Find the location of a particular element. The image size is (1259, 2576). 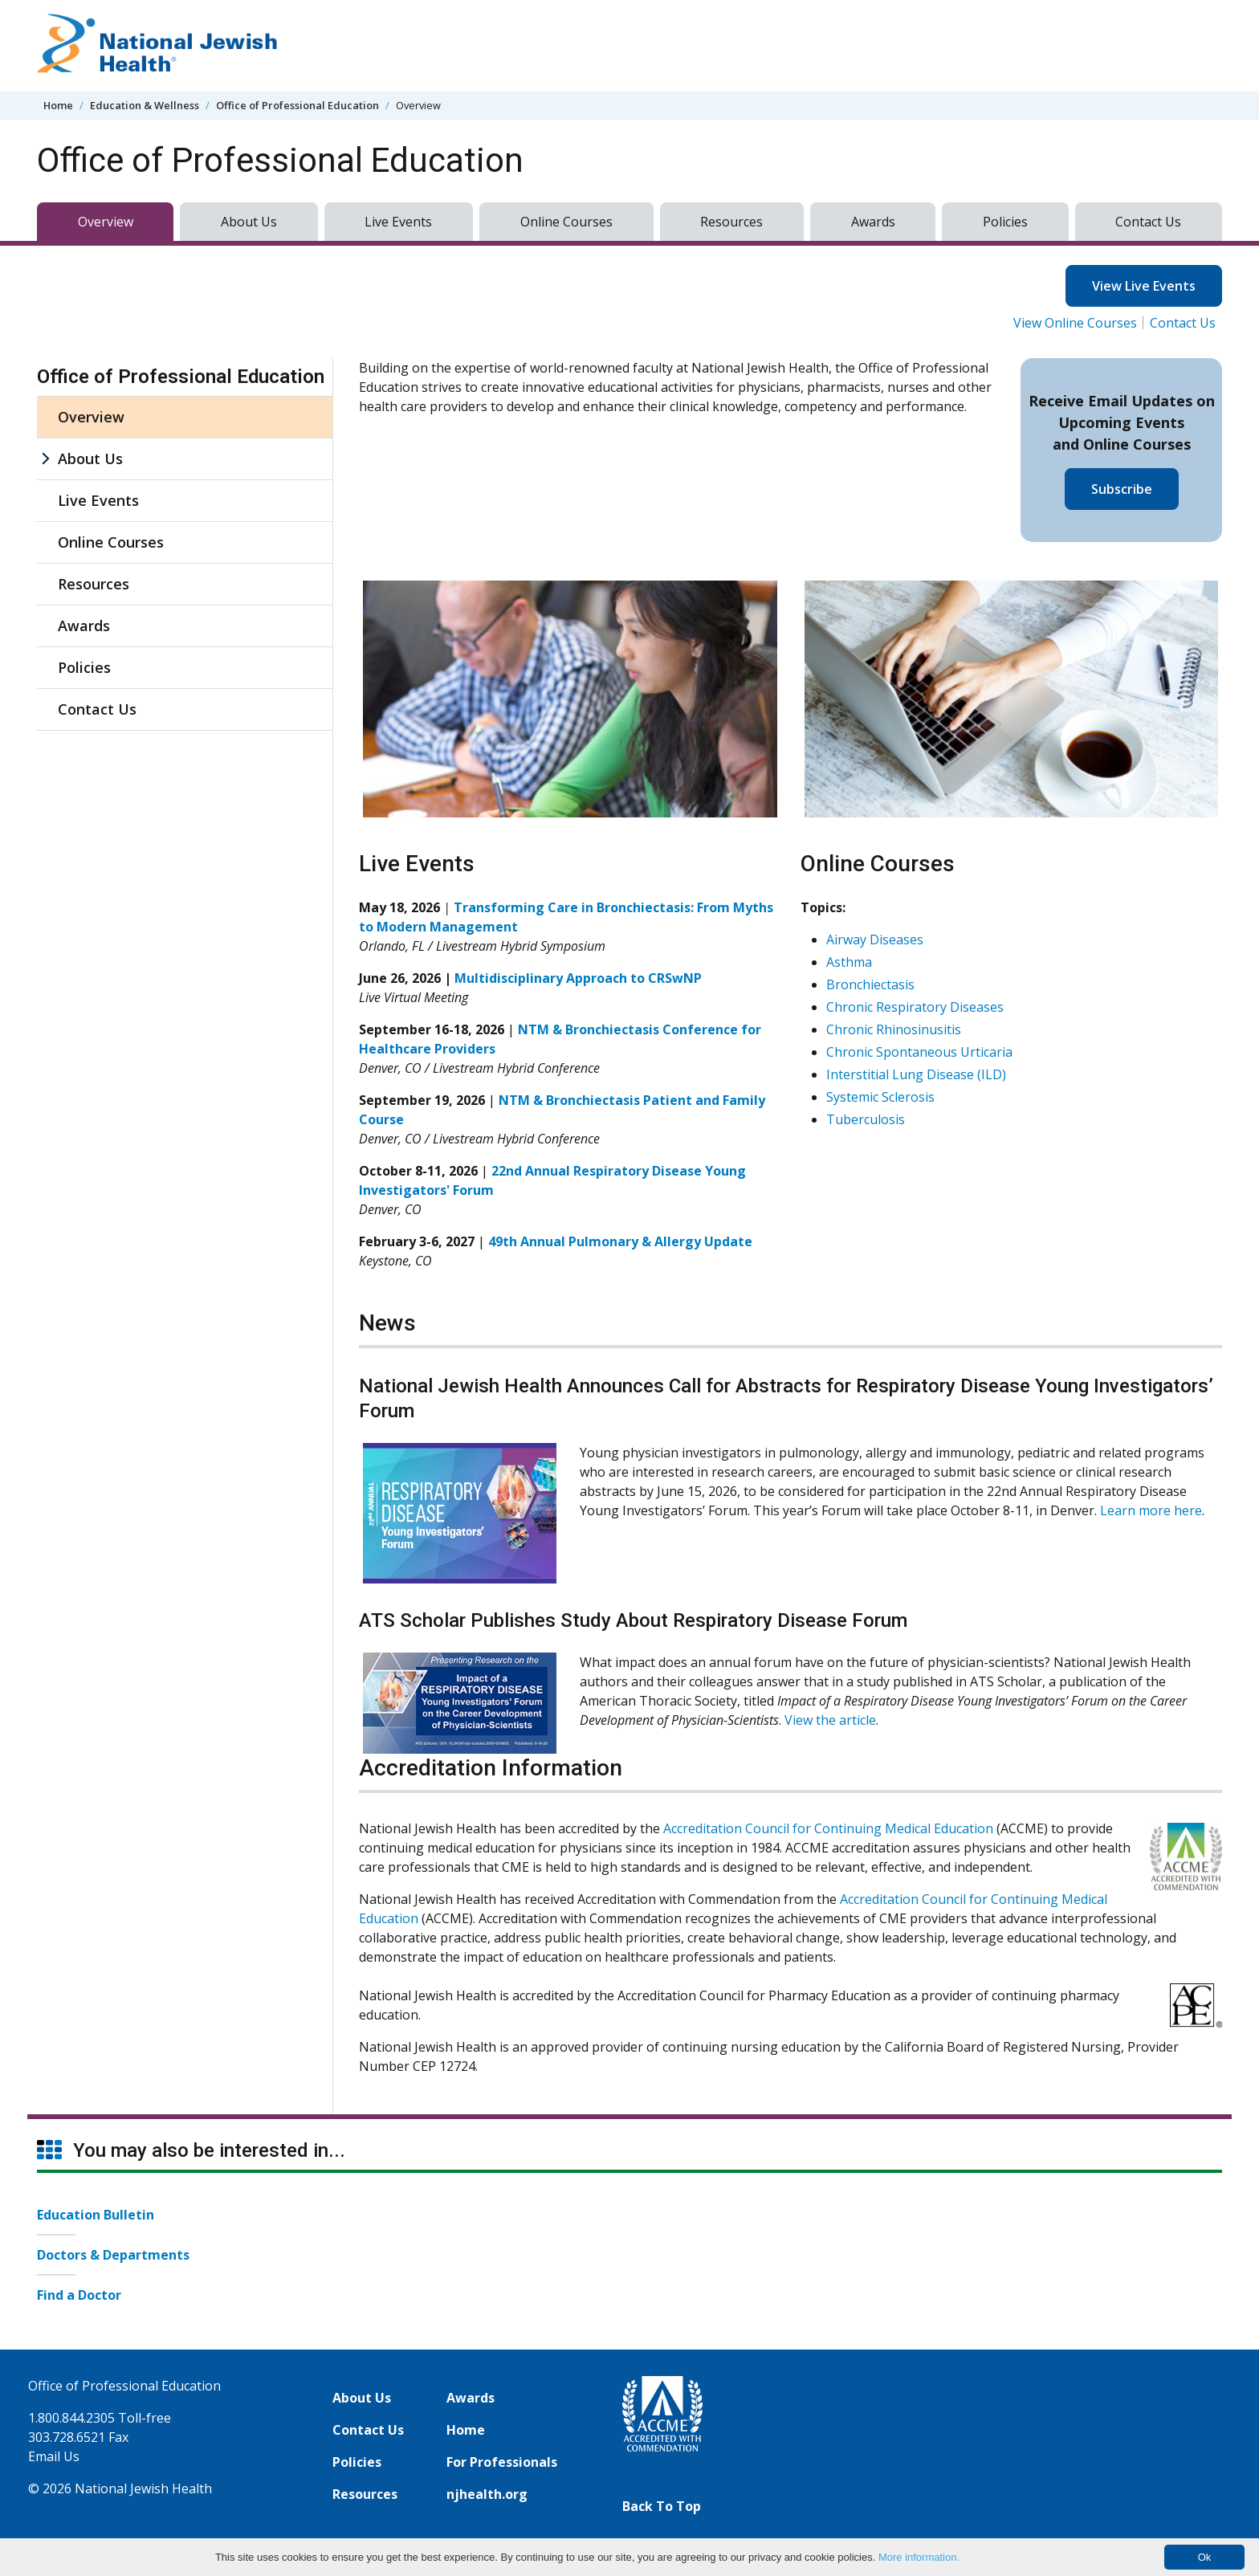

View Online Courses is located at coordinates (1075, 323).